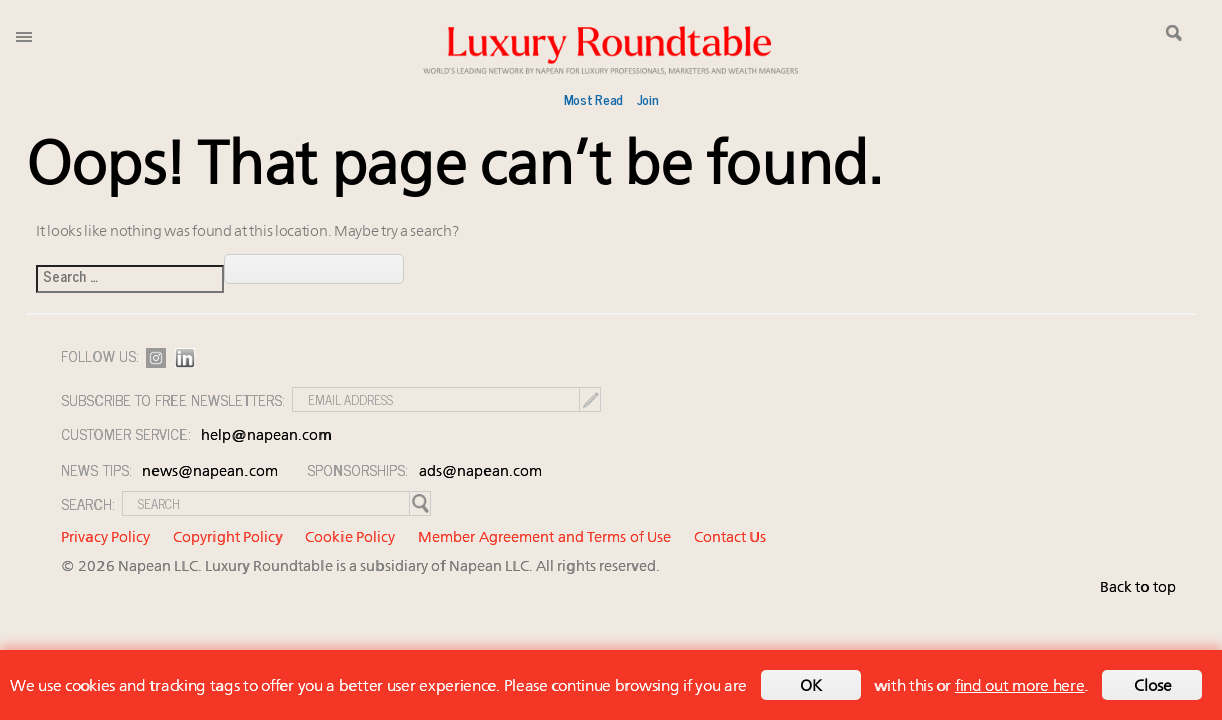 This screenshot has height=720, width=1222. Describe the element at coordinates (105, 538) in the screenshot. I see `Privacy Policy` at that location.